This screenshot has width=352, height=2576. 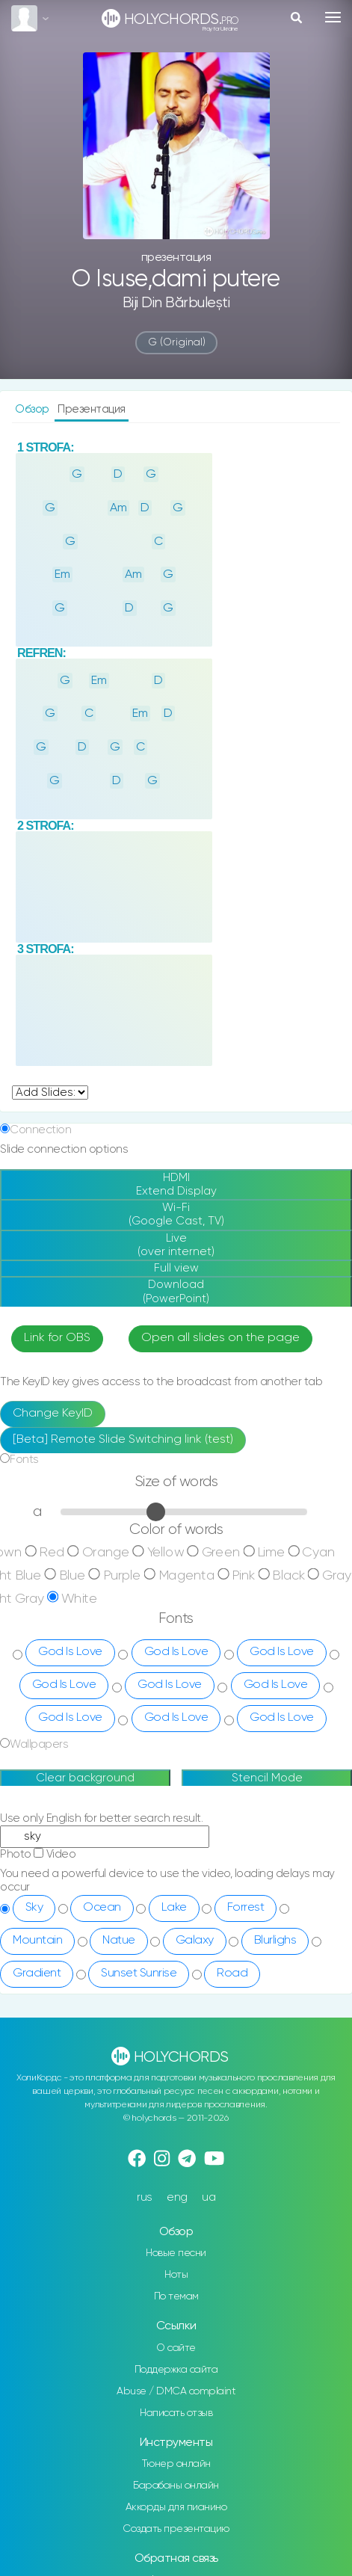 What do you see at coordinates (39, 1674) in the screenshot?
I see `Wallpapers` at bounding box center [39, 1674].